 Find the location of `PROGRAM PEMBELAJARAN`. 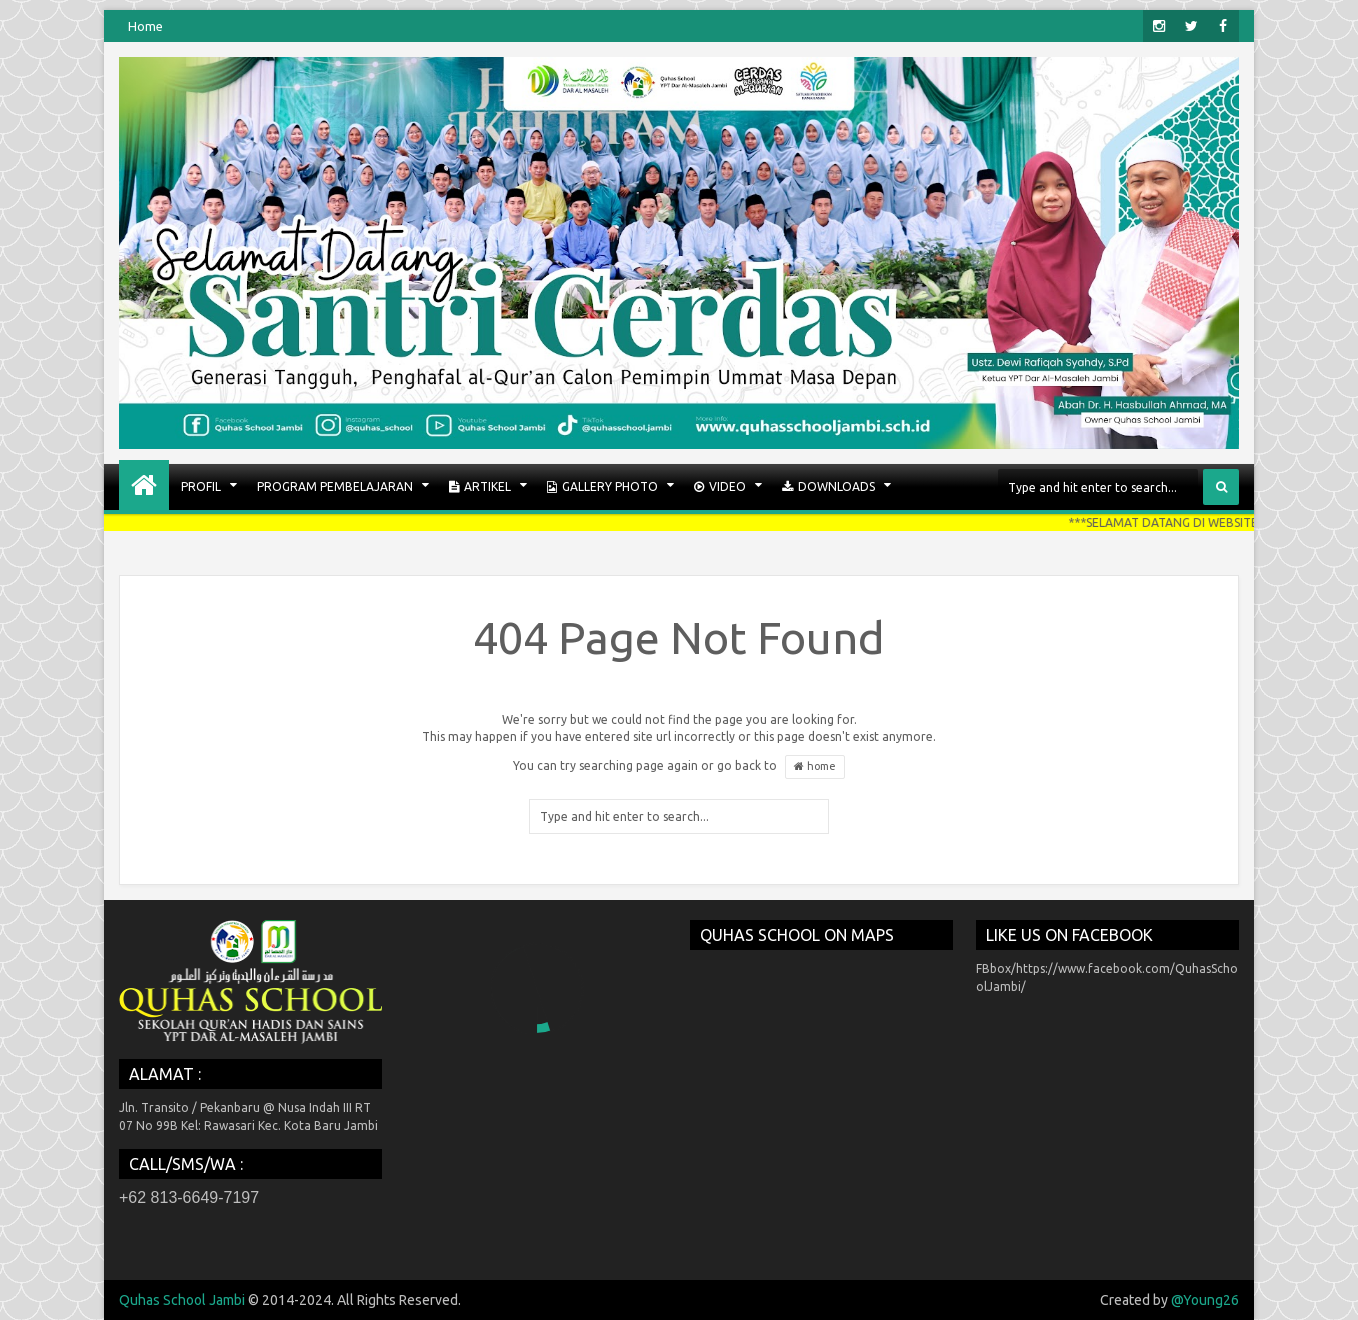

PROGRAM PEMBELAJARAN is located at coordinates (335, 486).